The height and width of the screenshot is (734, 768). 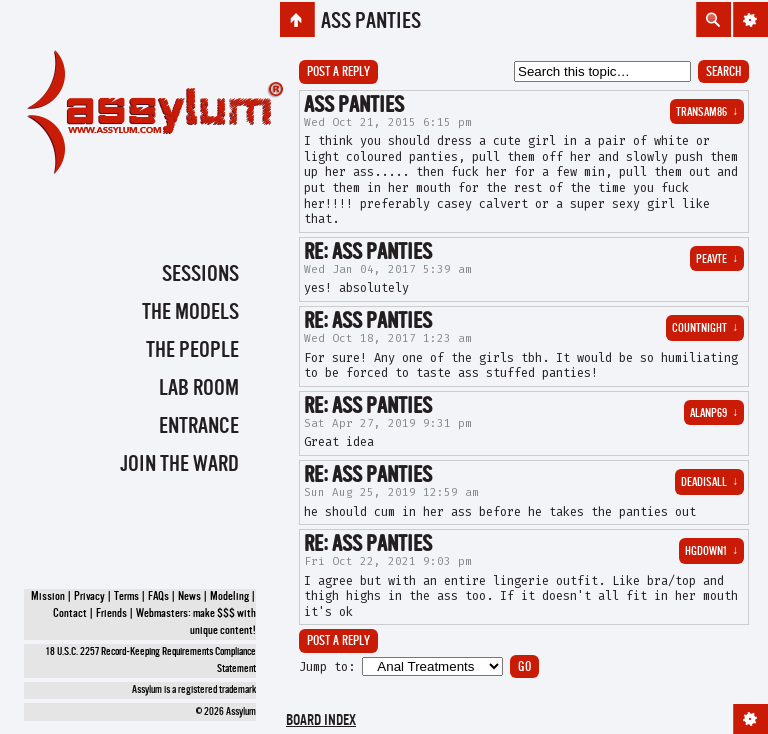 What do you see at coordinates (338, 72) in the screenshot?
I see `Post a reply` at bounding box center [338, 72].